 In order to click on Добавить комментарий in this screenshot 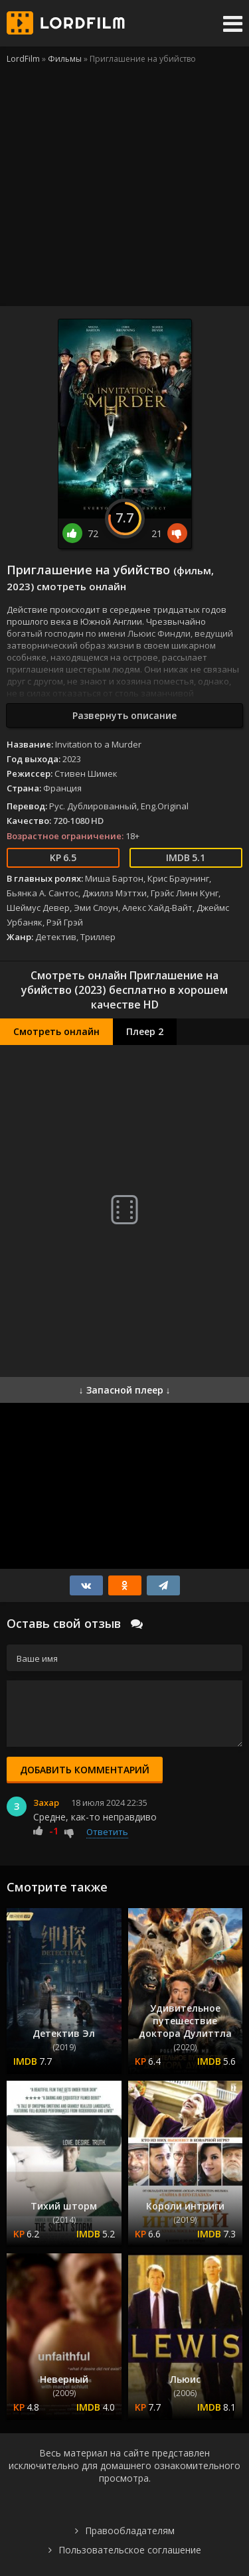, I will do `click(84, 1769)`.